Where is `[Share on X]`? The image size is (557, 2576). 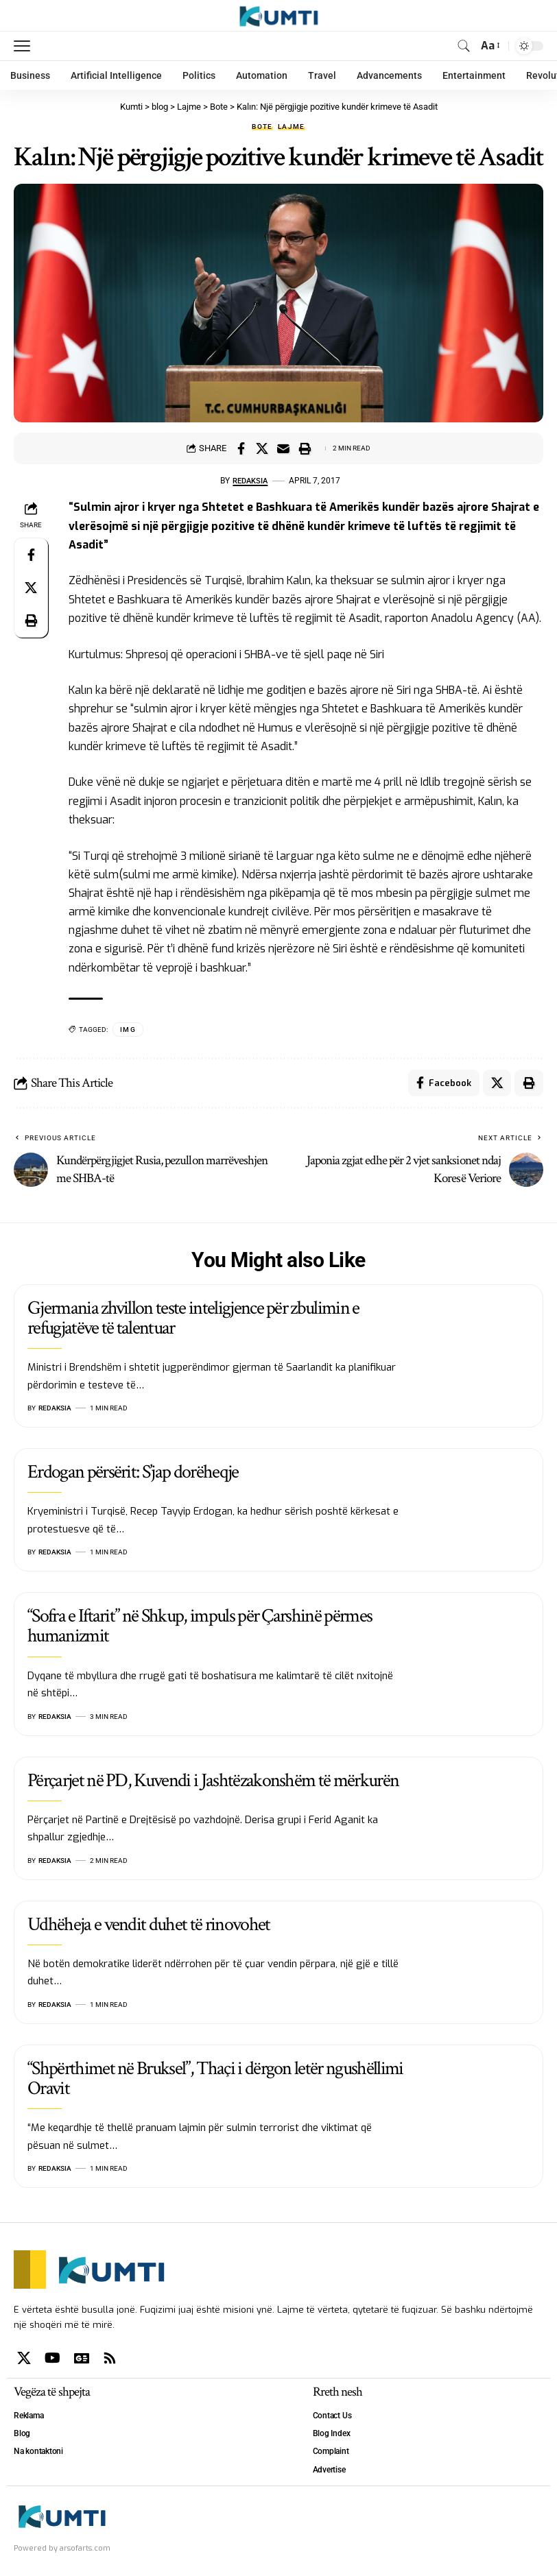 [Share on X] is located at coordinates (262, 448).